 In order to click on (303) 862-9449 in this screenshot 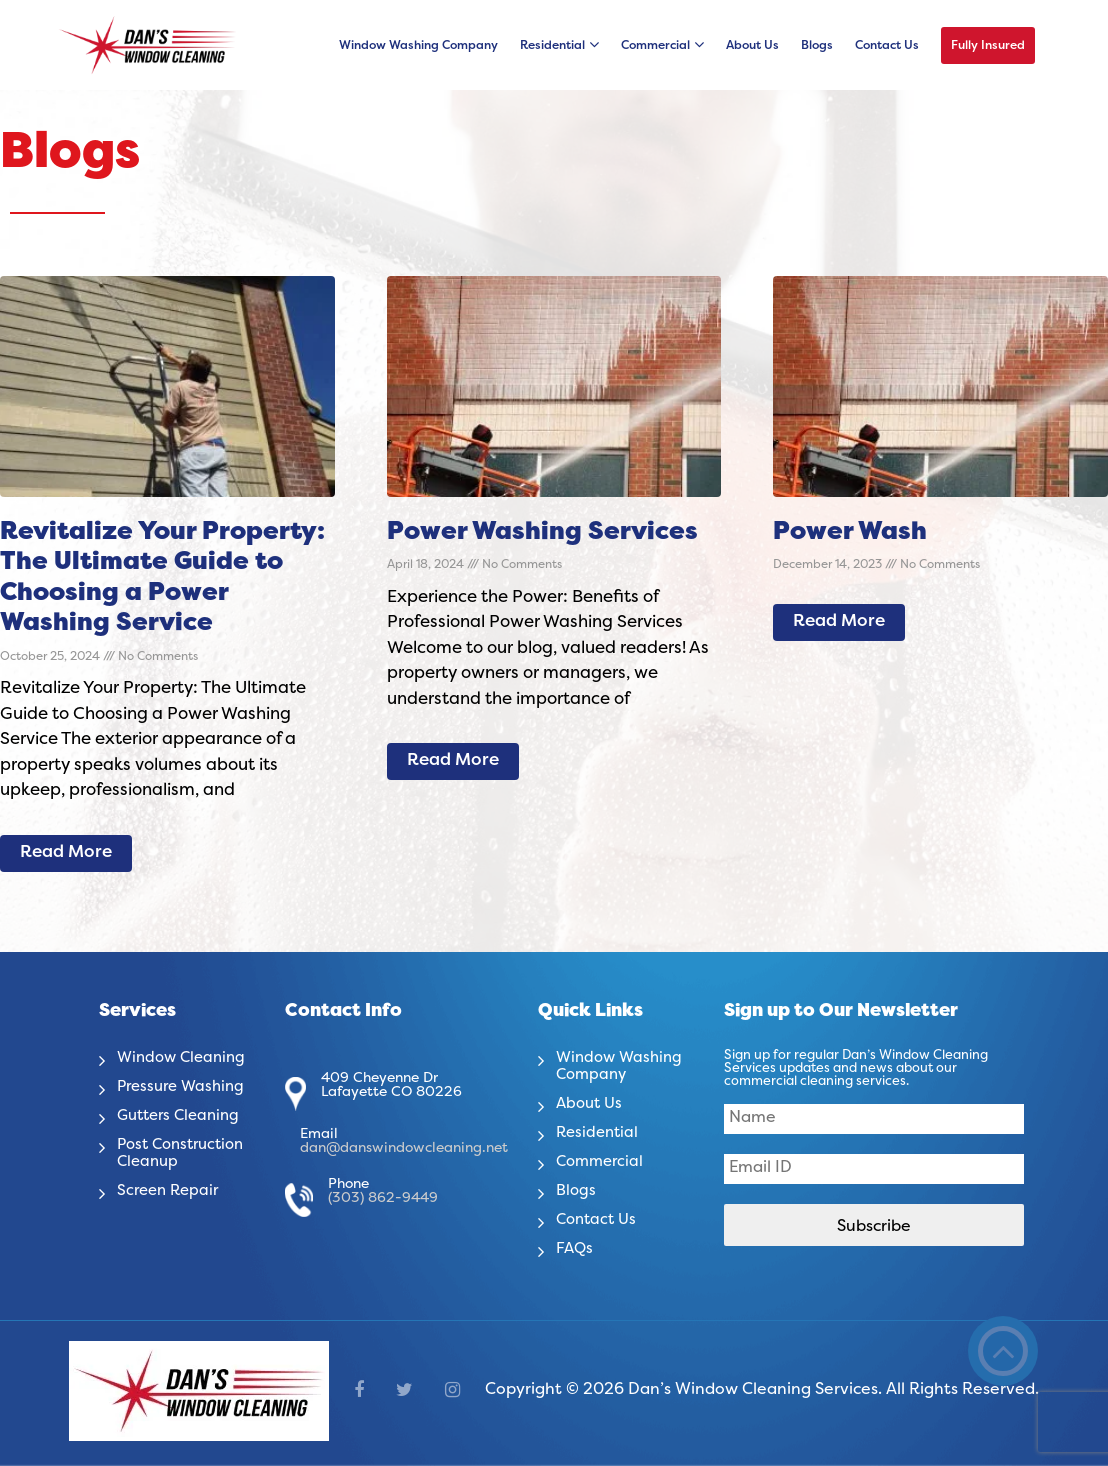, I will do `click(383, 1198)`.